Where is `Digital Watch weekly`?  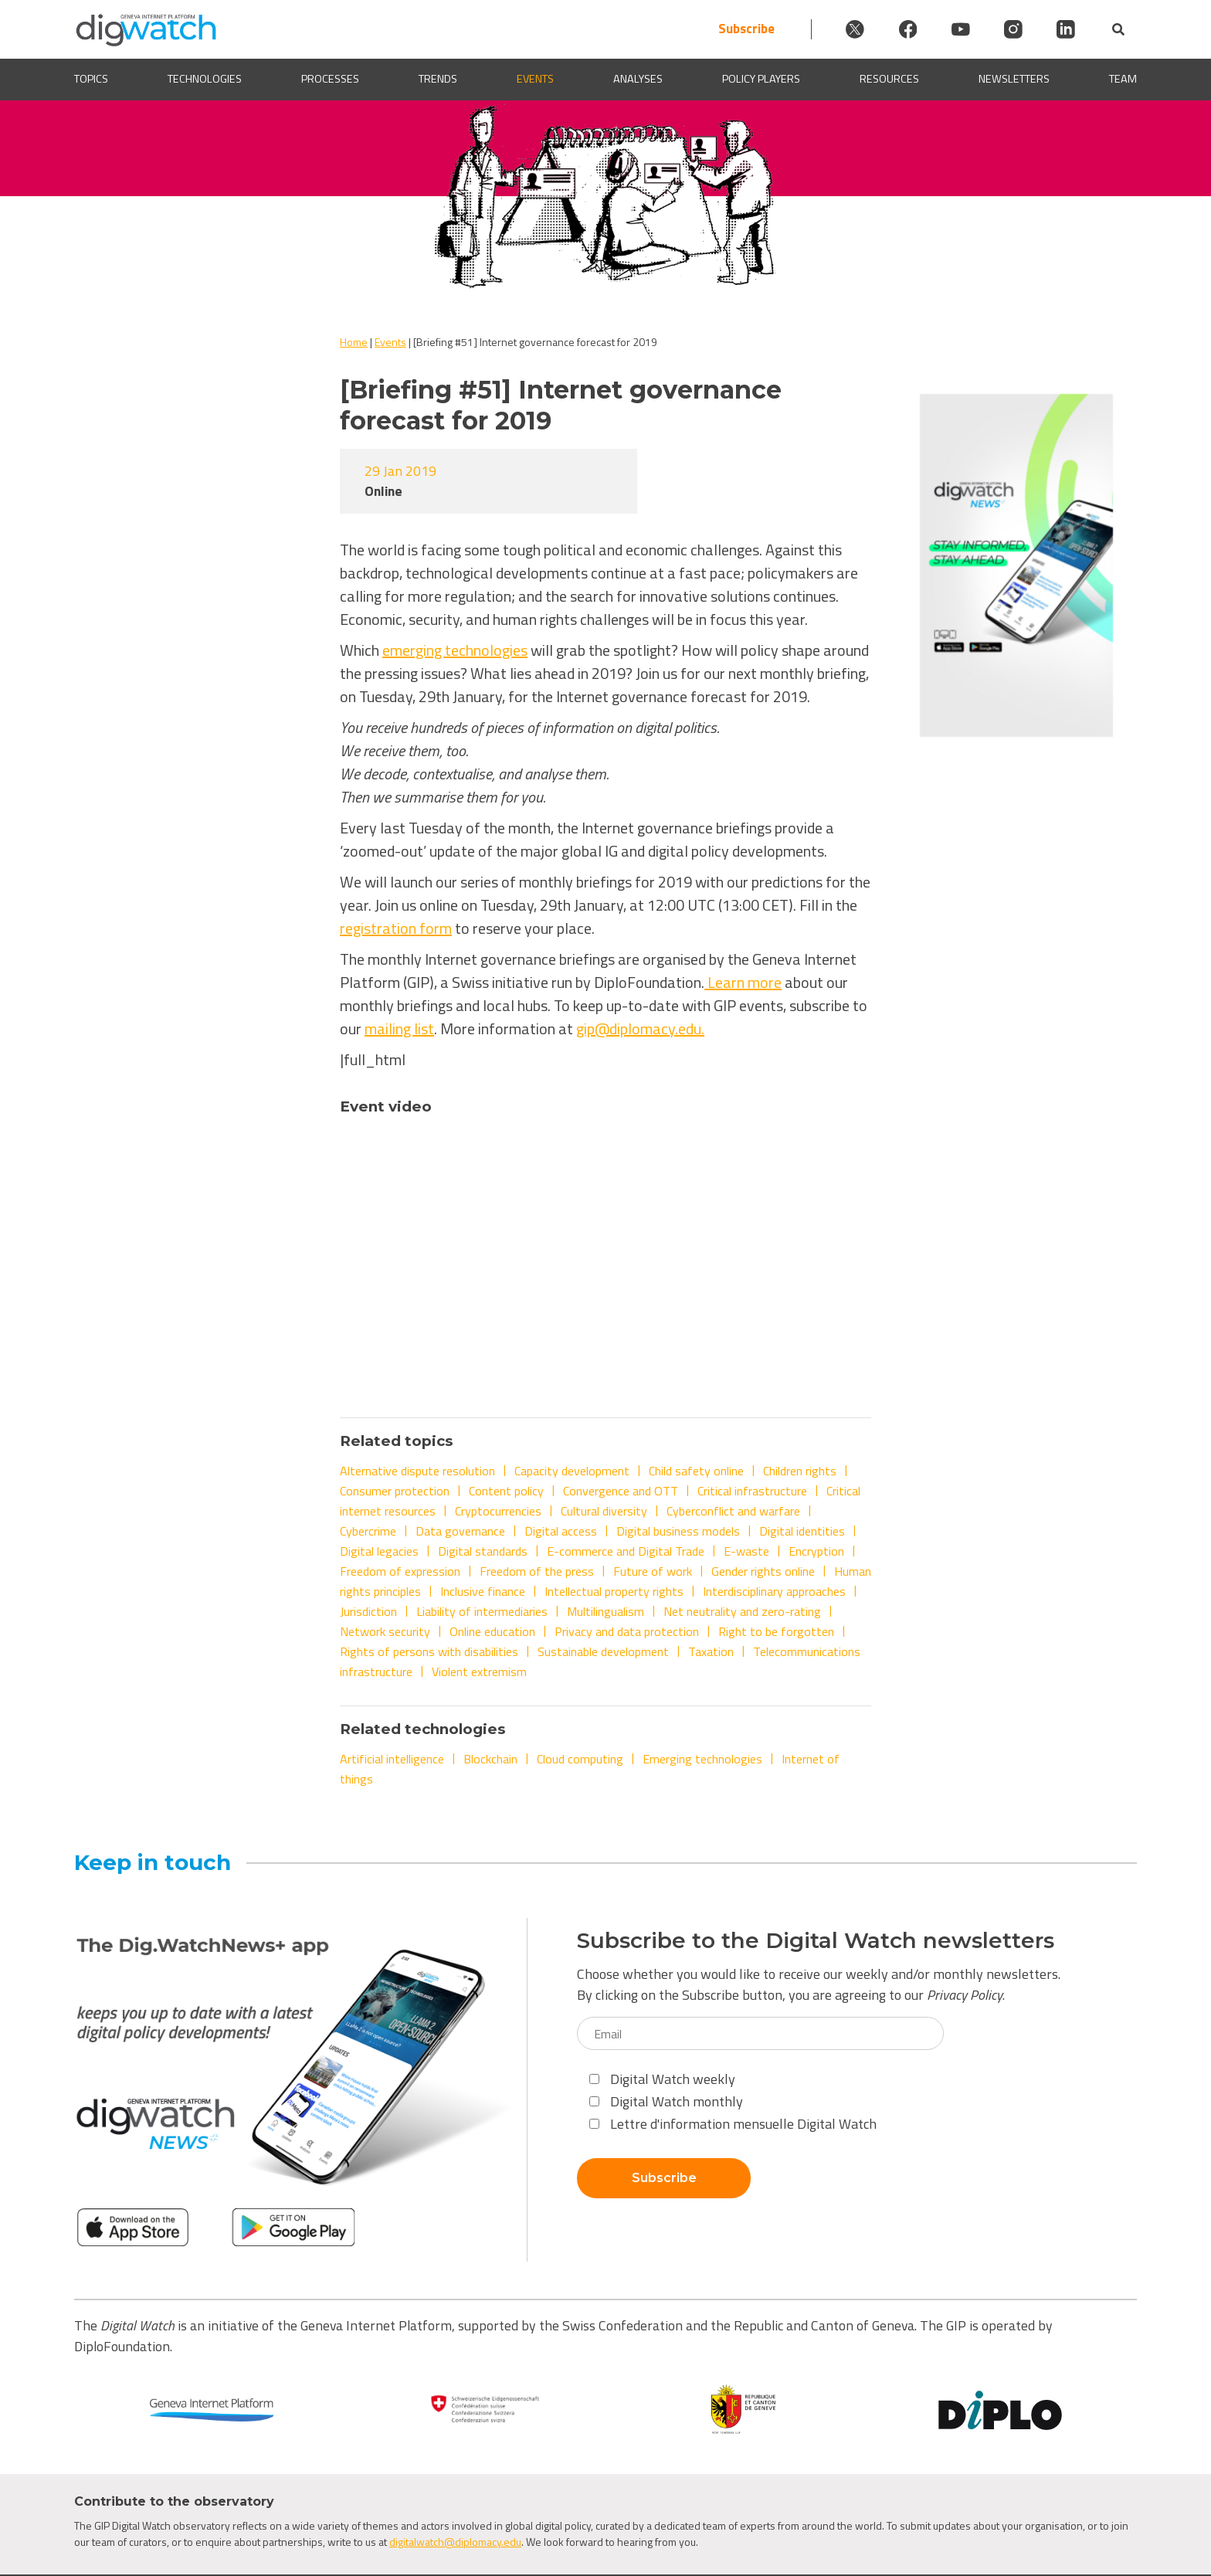 Digital Watch weekly is located at coordinates (662, 2079).